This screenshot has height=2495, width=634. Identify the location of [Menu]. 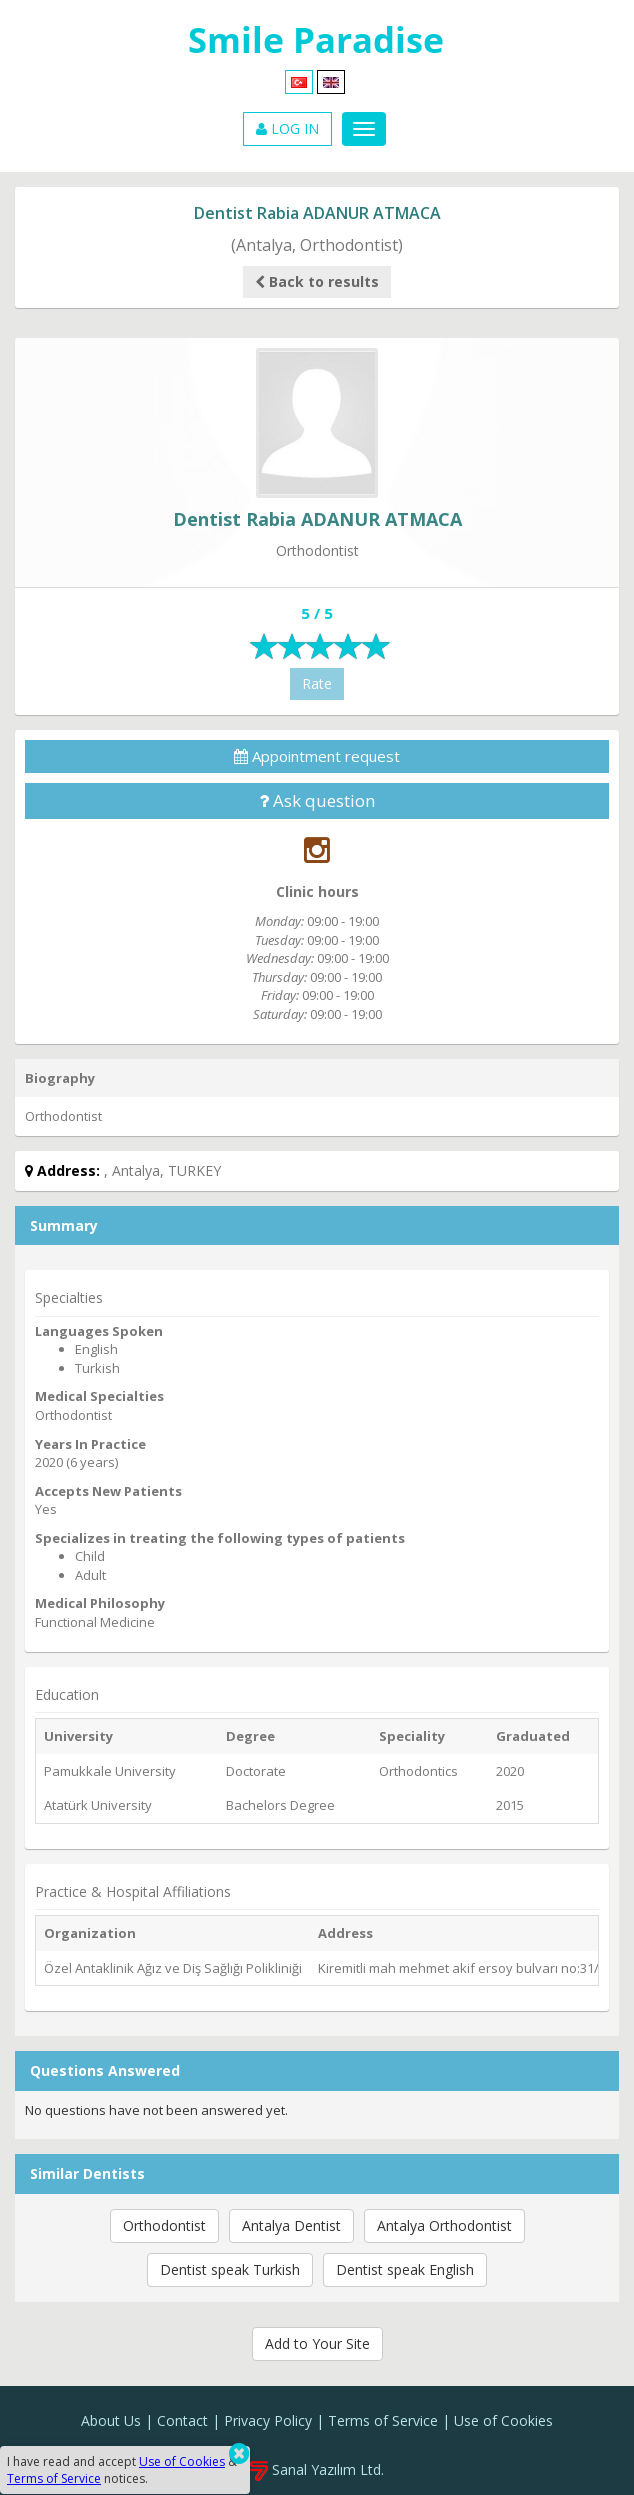
(364, 129).